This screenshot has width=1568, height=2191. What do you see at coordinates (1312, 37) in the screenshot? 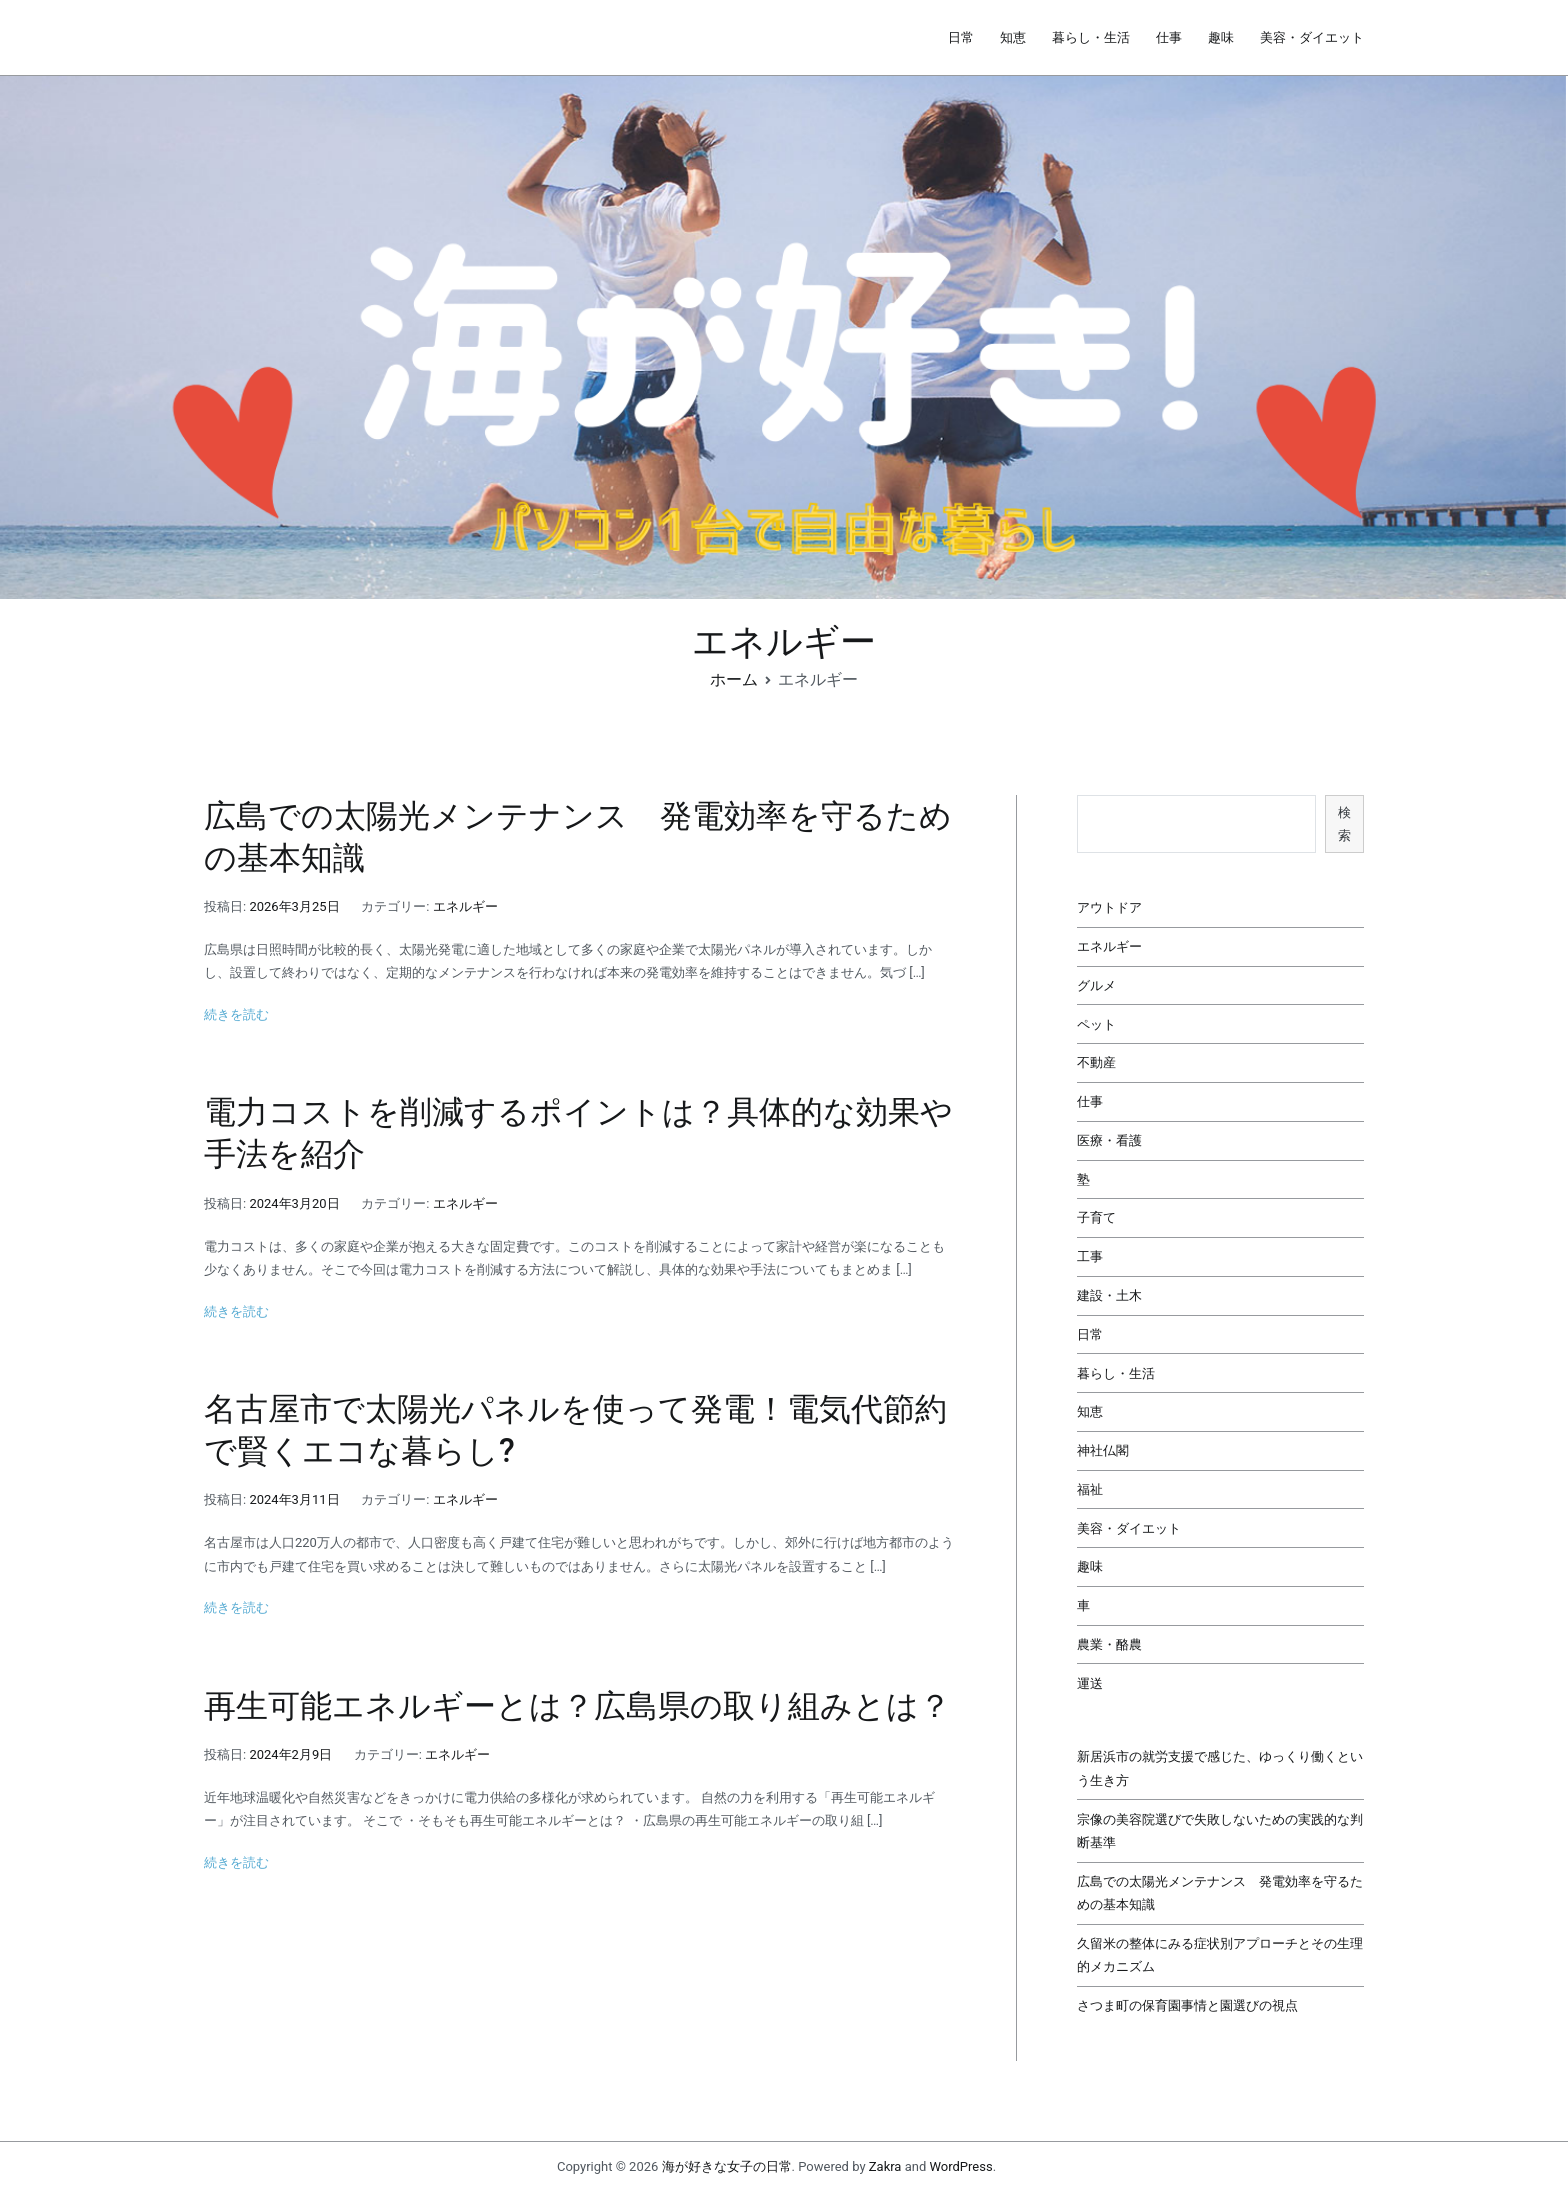
I see `美容・ダイエット` at bounding box center [1312, 37].